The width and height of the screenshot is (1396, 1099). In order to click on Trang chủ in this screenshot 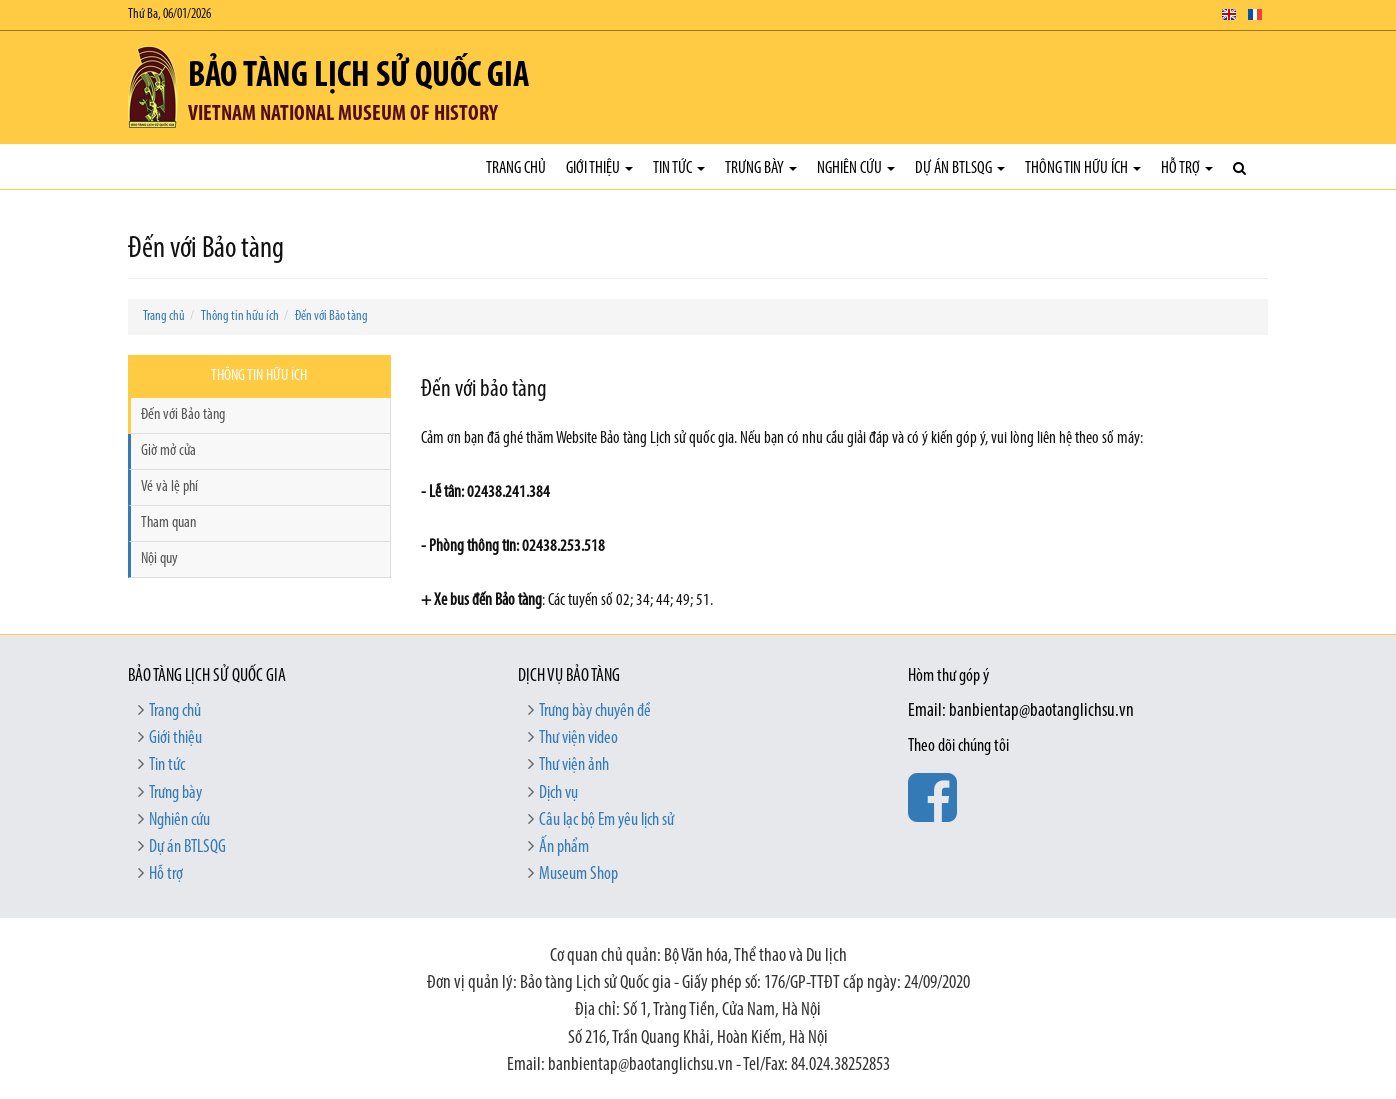, I will do `click(516, 168)`.